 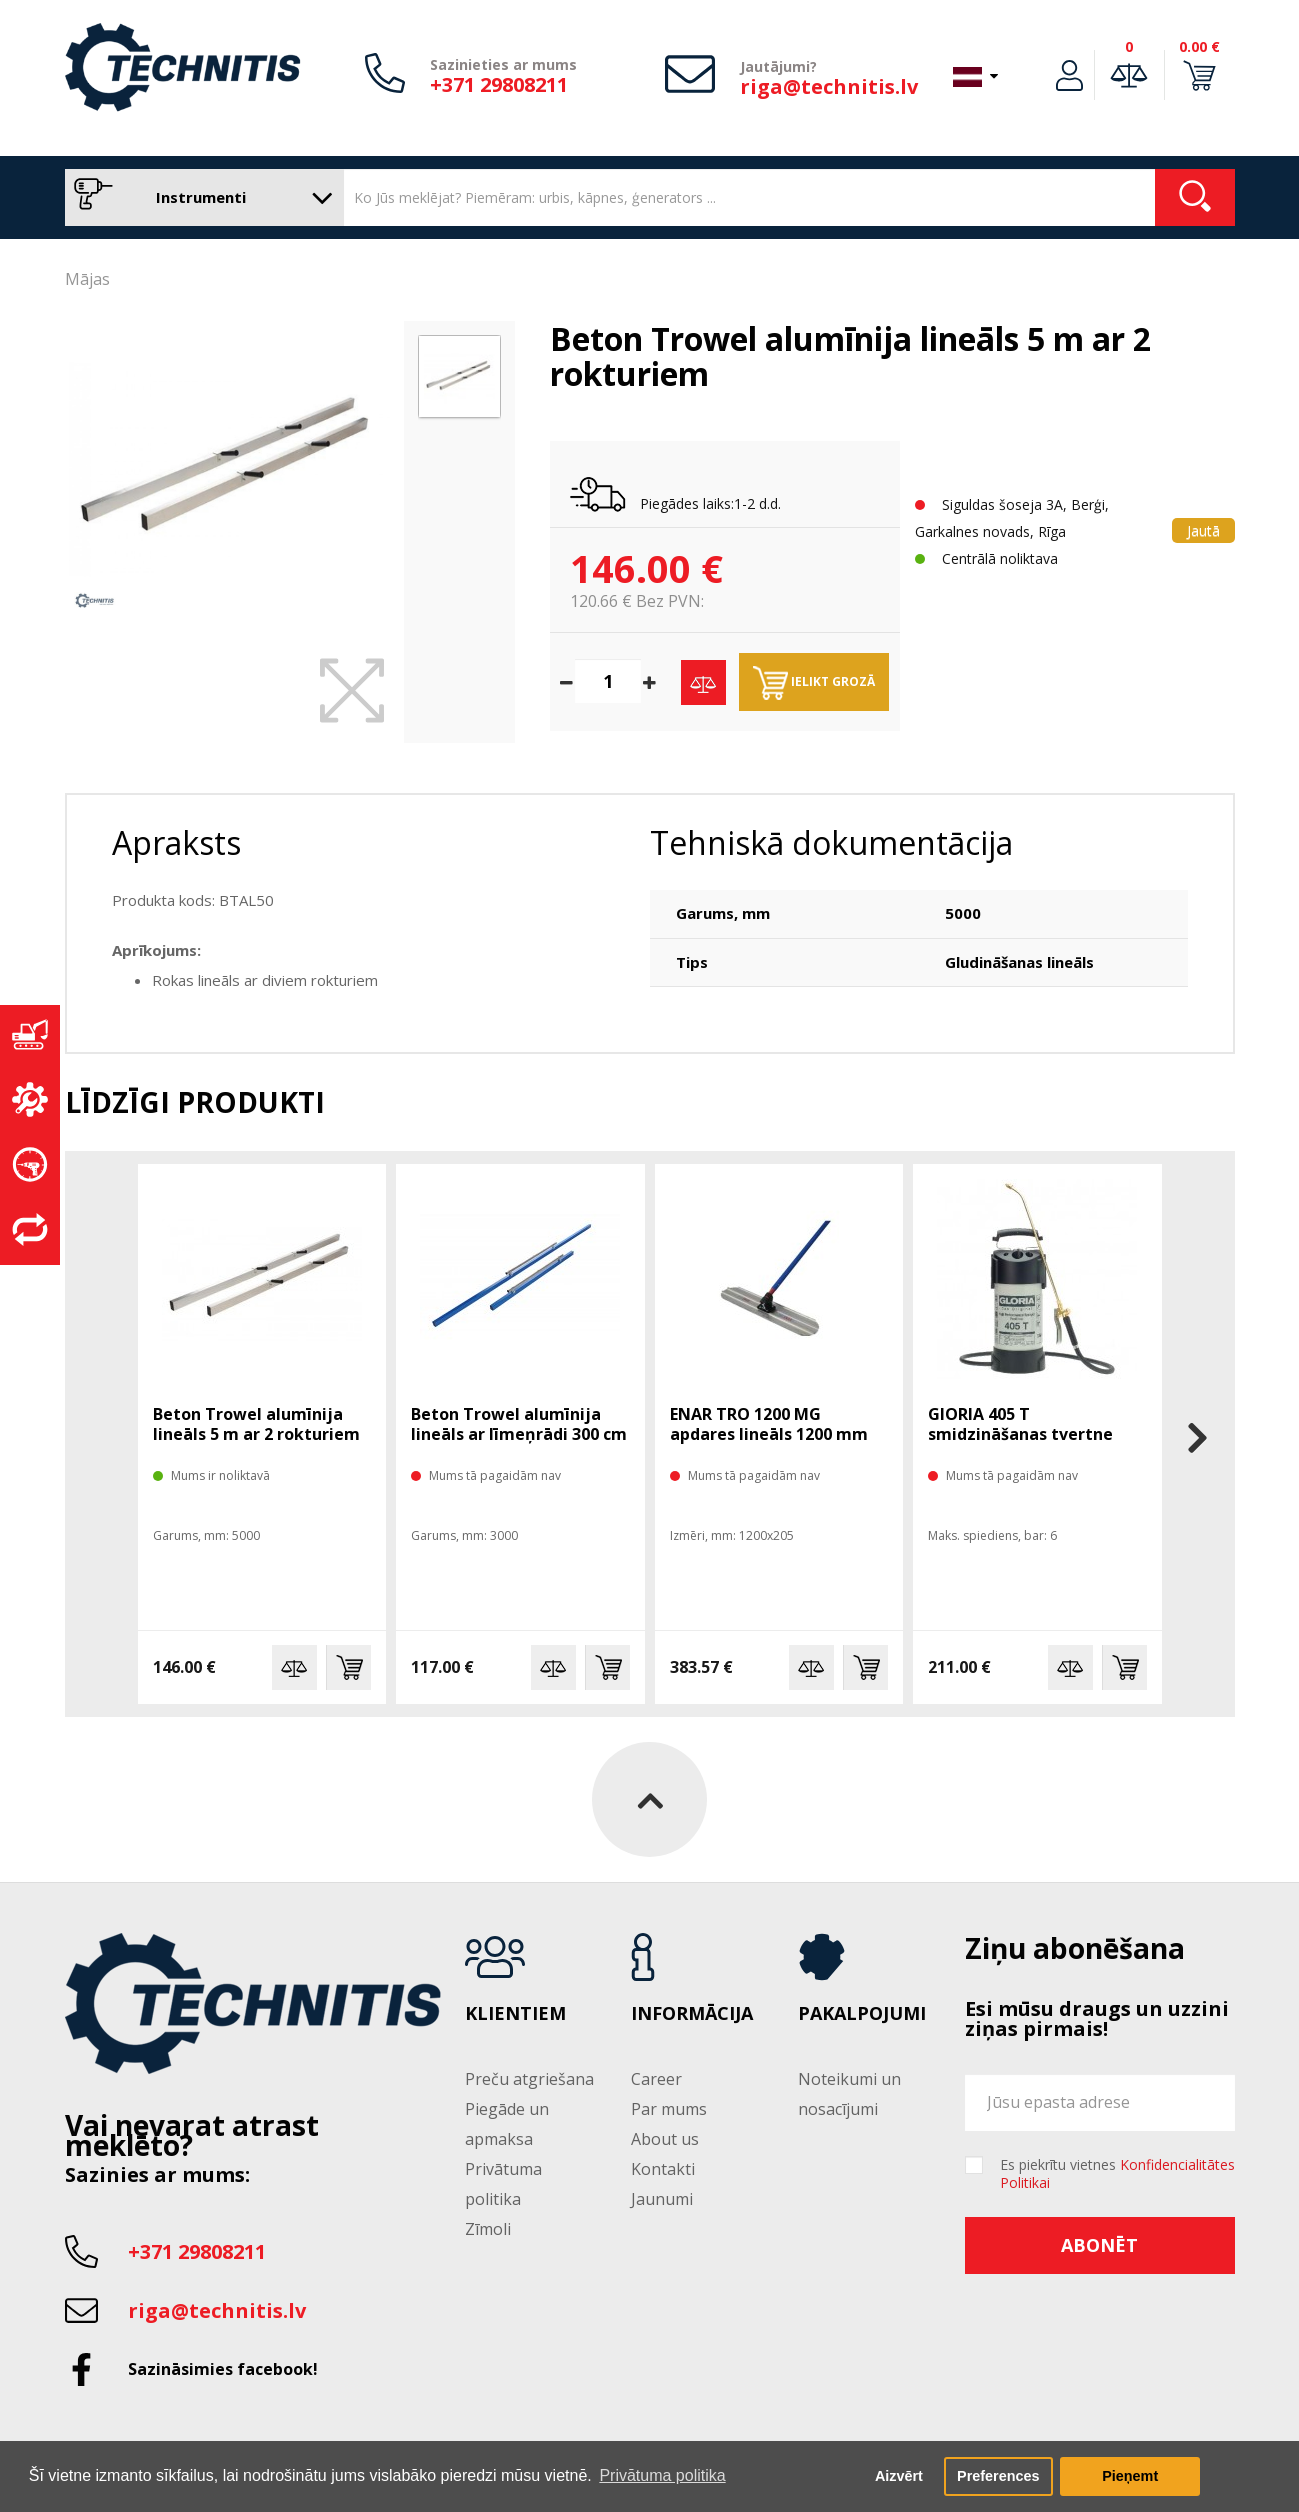 What do you see at coordinates (1117, 2174) in the screenshot?
I see `Es piekrītu vietnes` at bounding box center [1117, 2174].